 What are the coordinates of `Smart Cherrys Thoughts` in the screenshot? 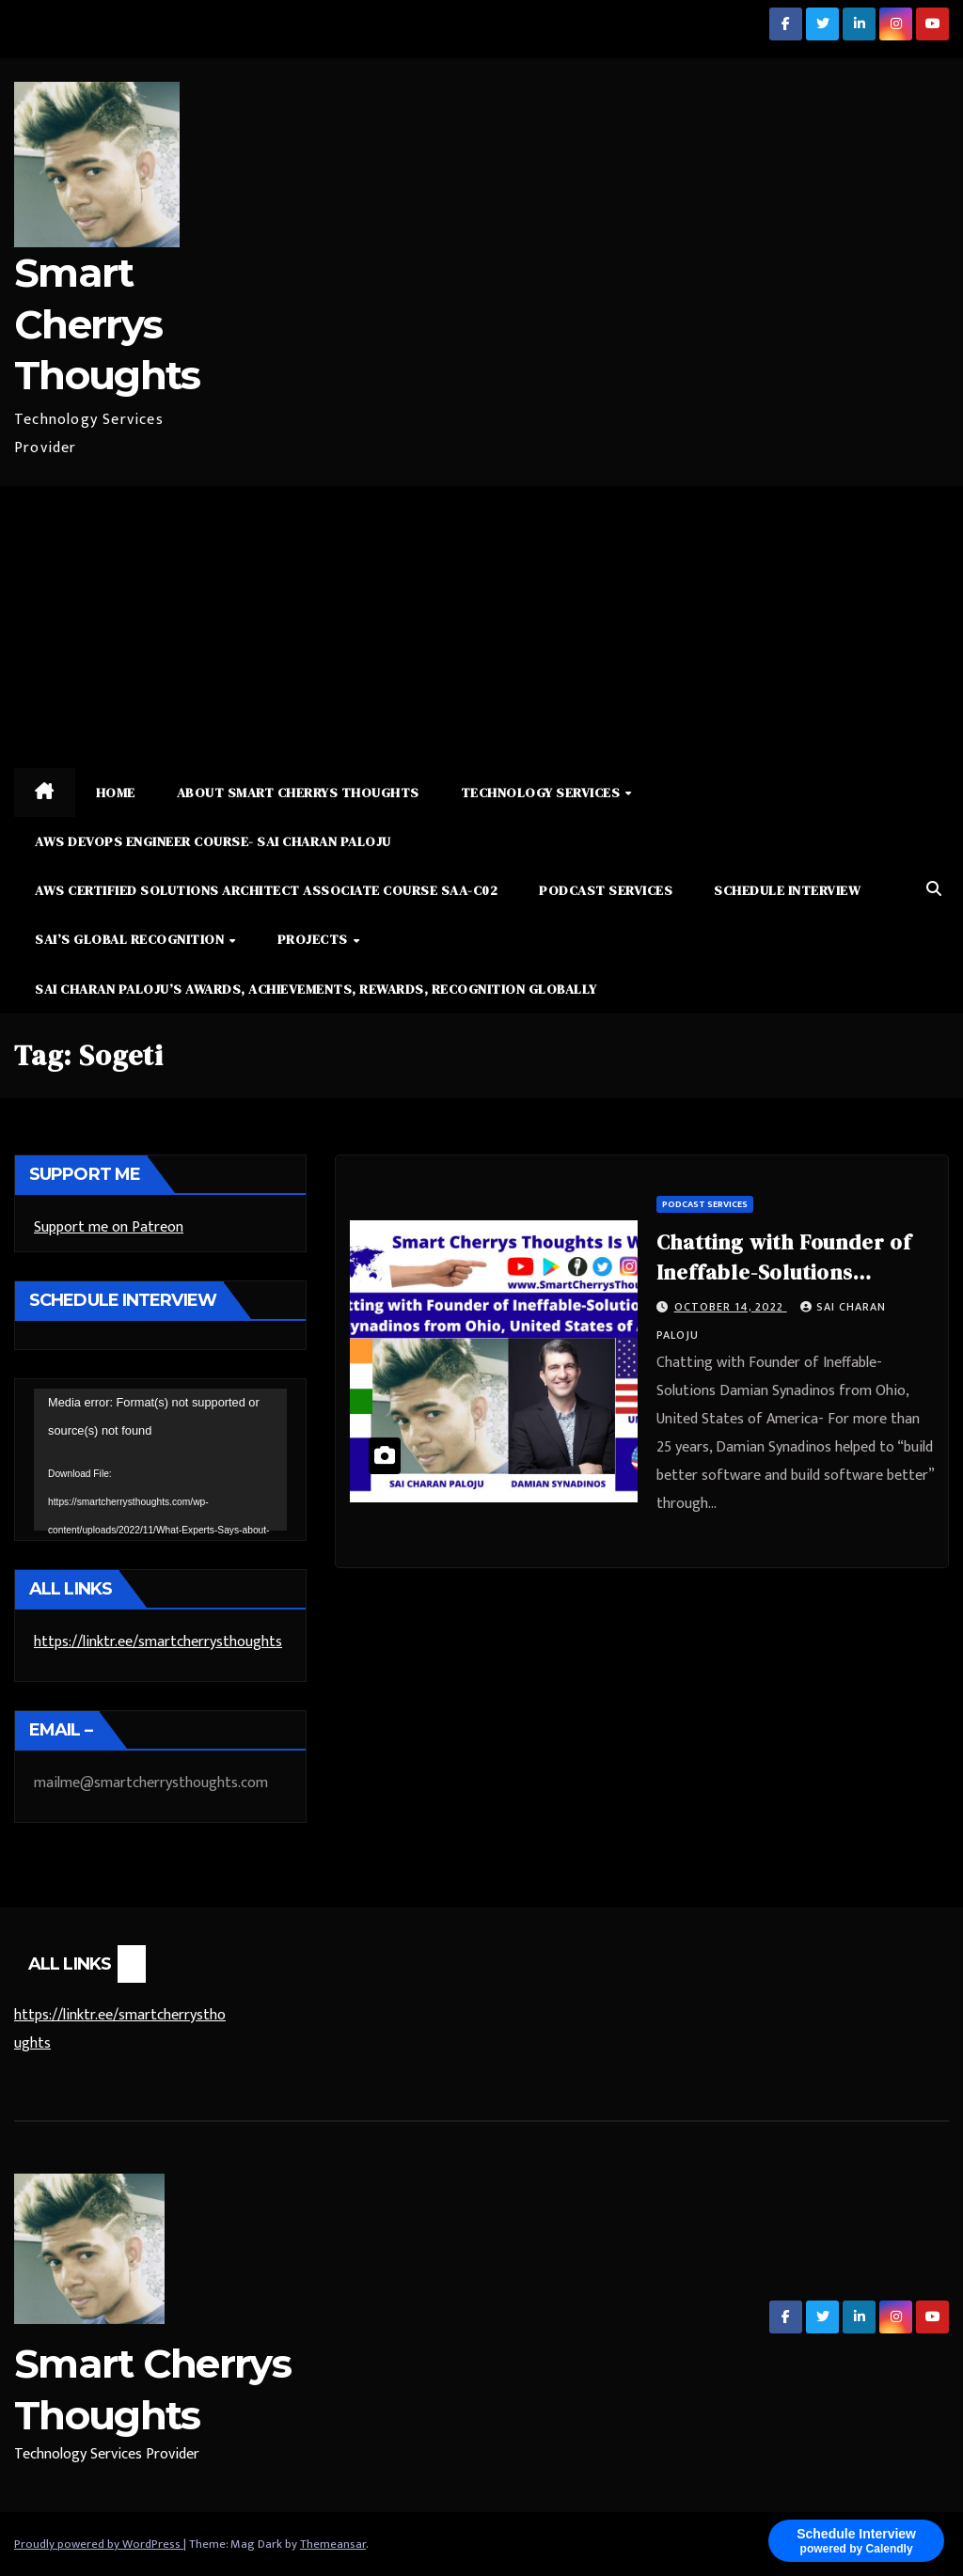 It's located at (106, 324).